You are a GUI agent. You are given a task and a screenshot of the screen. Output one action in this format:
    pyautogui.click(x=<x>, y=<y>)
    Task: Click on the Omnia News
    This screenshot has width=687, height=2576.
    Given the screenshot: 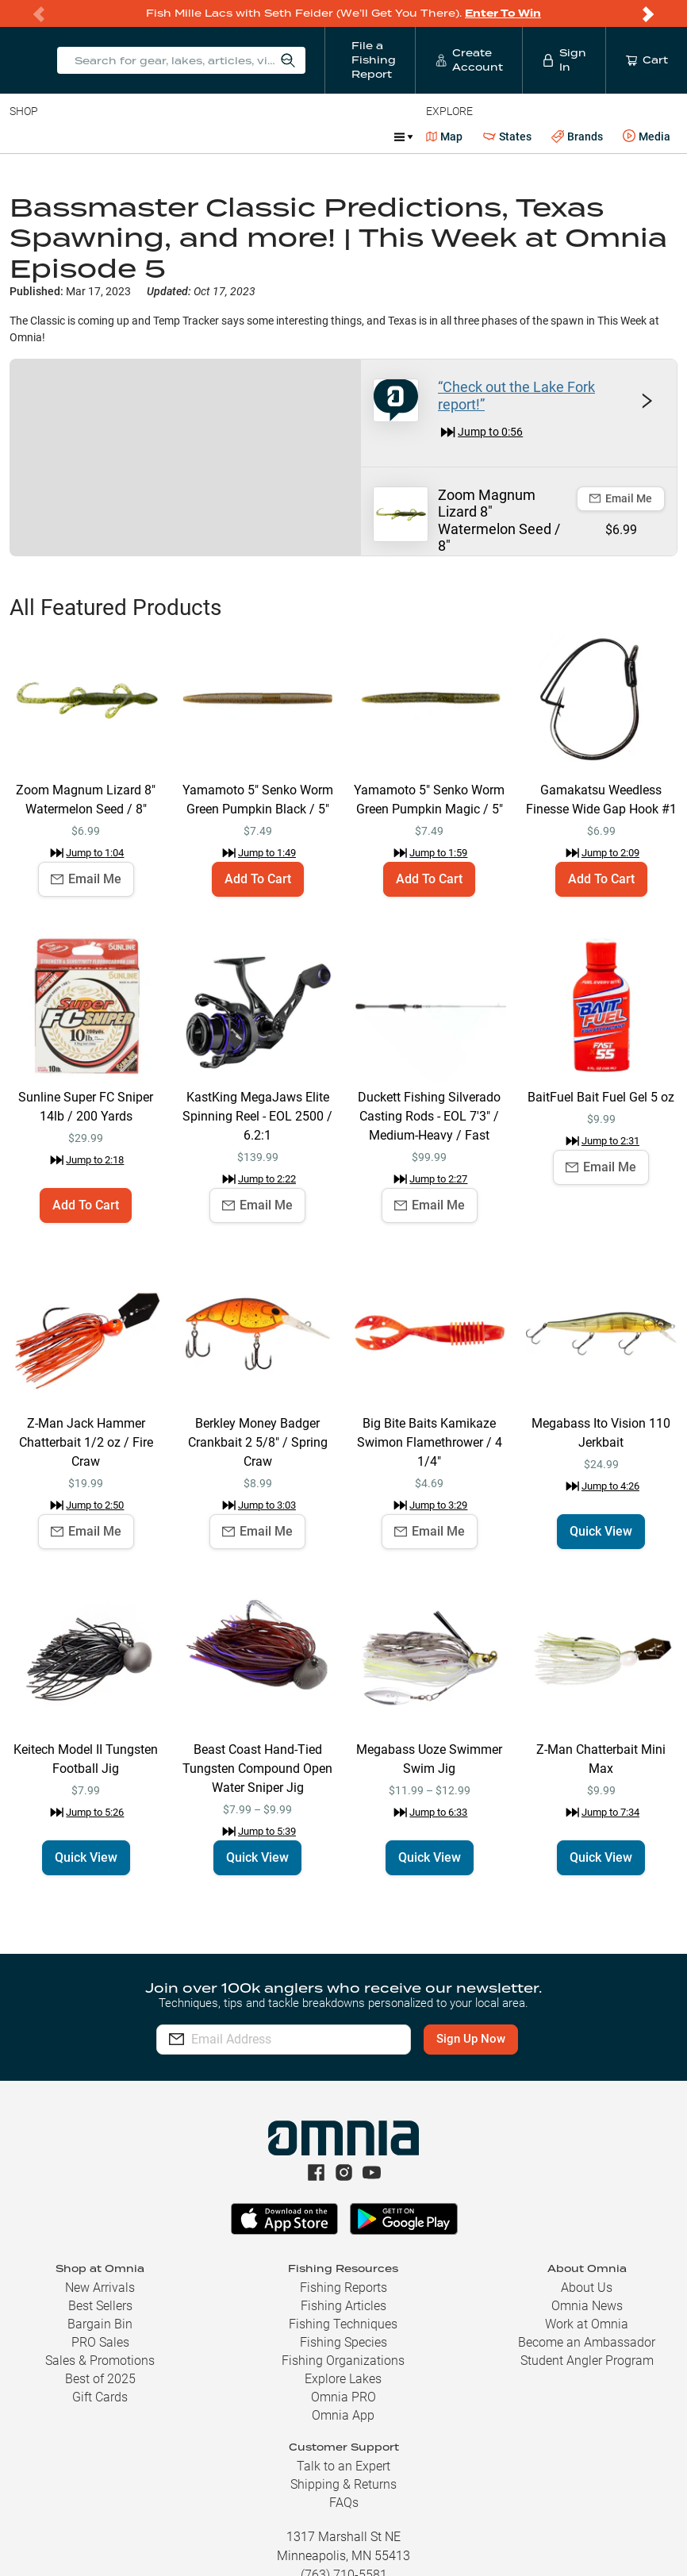 What is the action you would take?
    pyautogui.click(x=587, y=2305)
    